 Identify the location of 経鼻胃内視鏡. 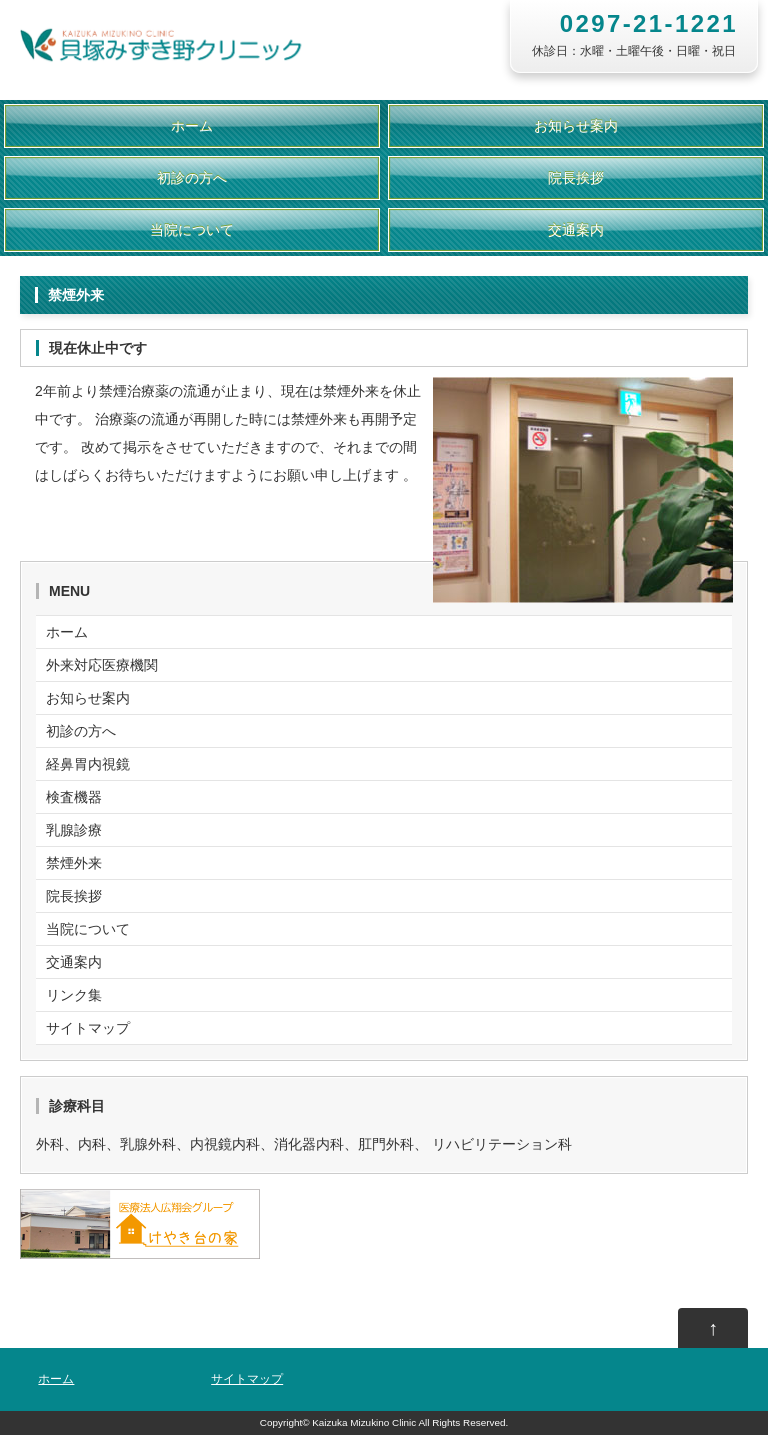
(88, 764).